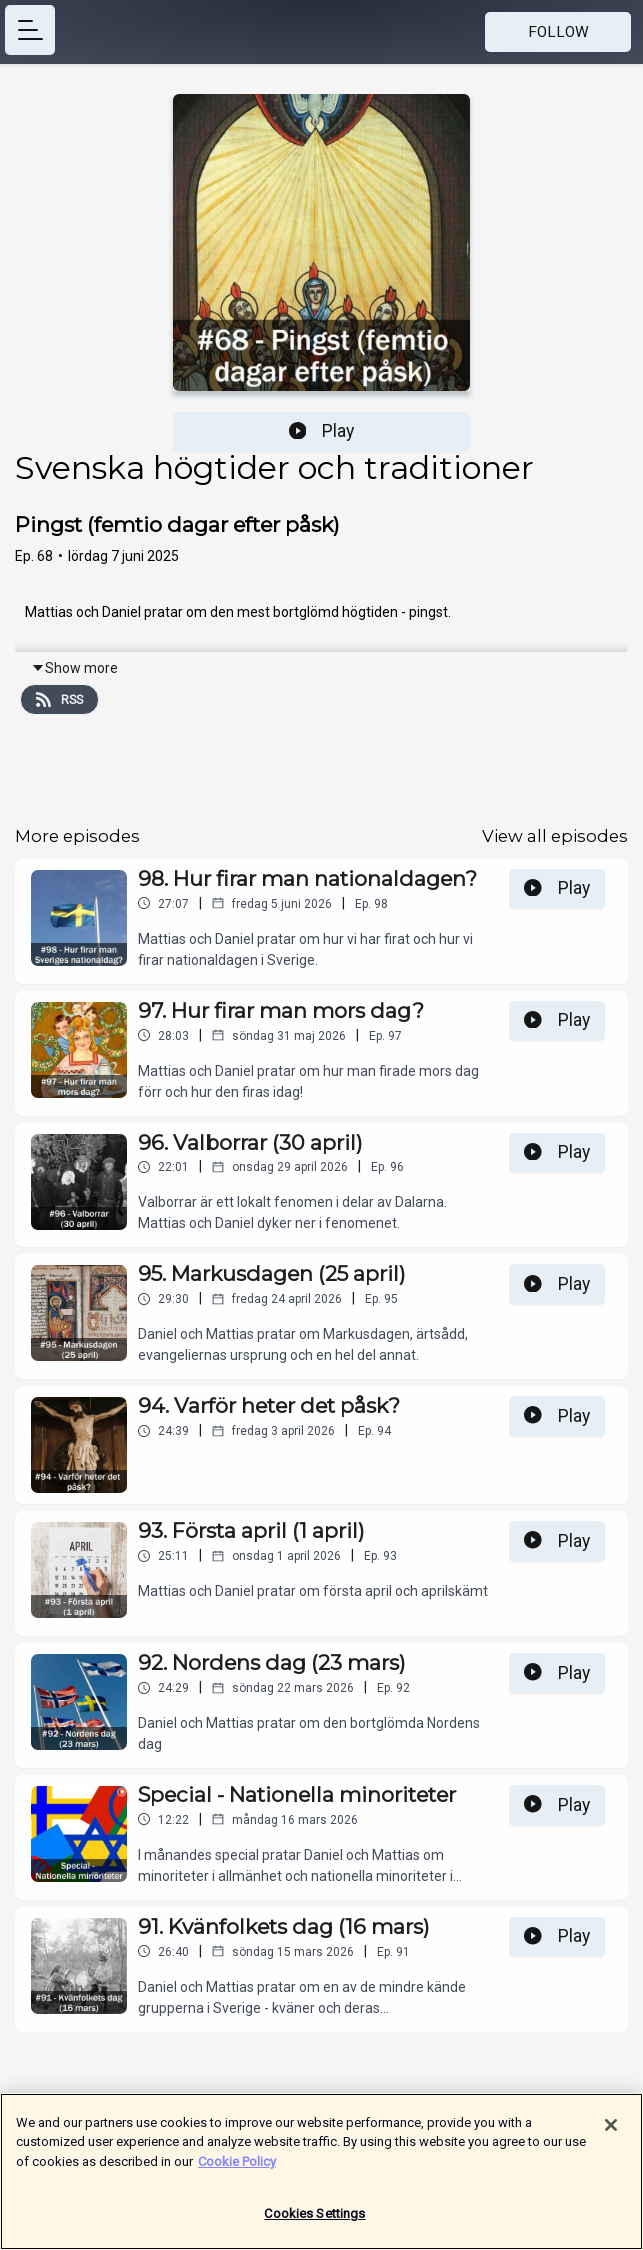 The height and width of the screenshot is (2250, 643). What do you see at coordinates (237, 2171) in the screenshot?
I see `Cookie Policy [More information about your privacy]` at bounding box center [237, 2171].